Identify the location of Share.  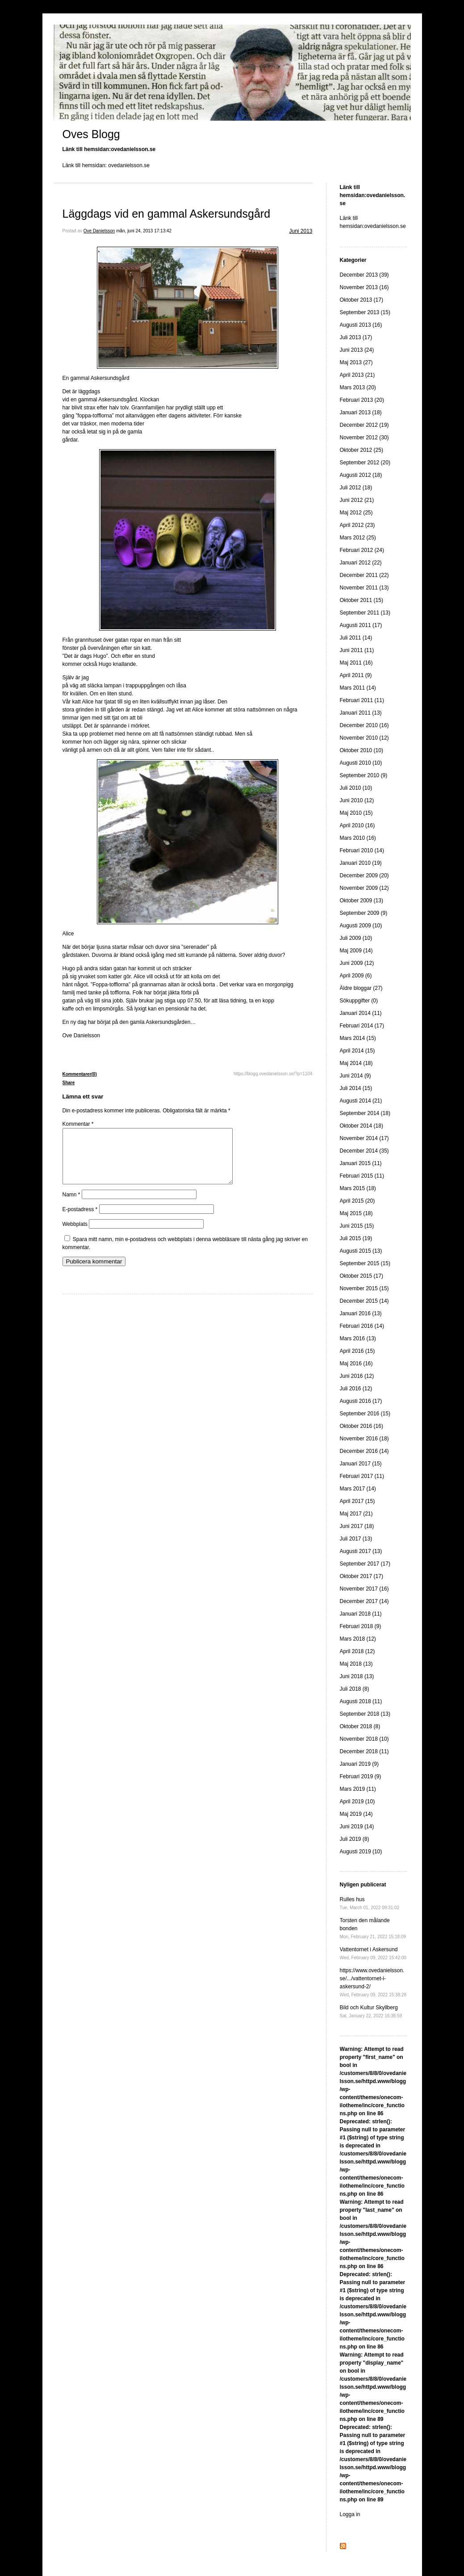
(69, 1082).